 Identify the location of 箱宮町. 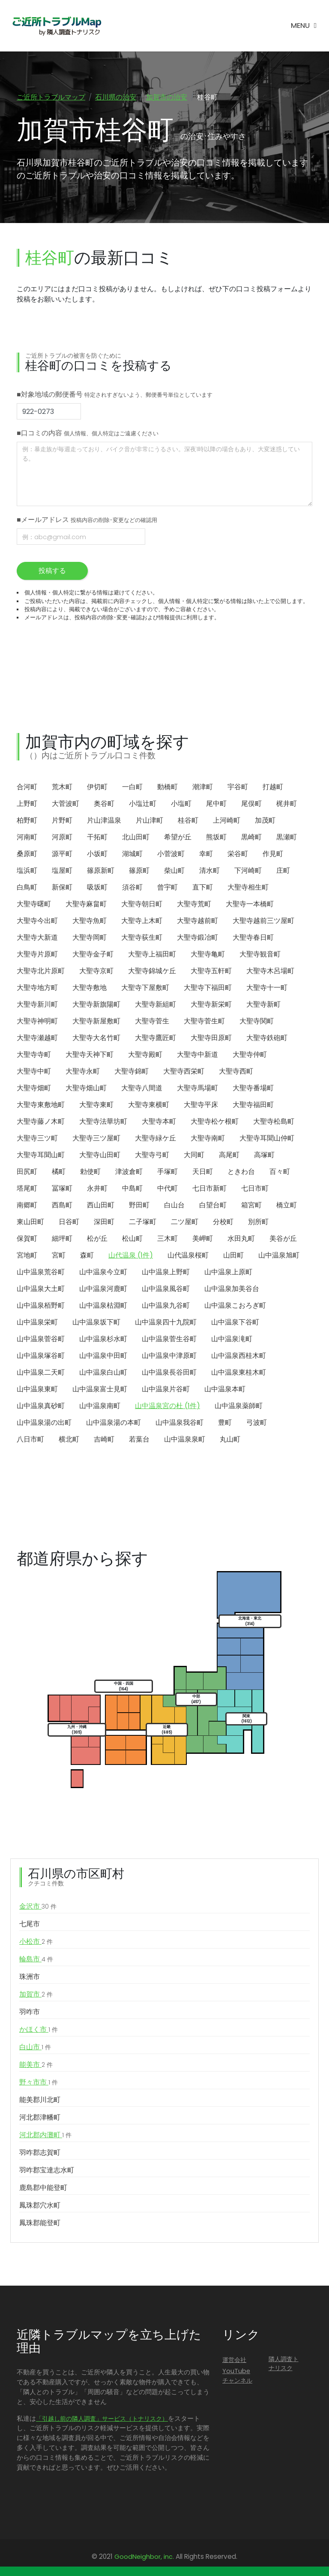
(251, 1206).